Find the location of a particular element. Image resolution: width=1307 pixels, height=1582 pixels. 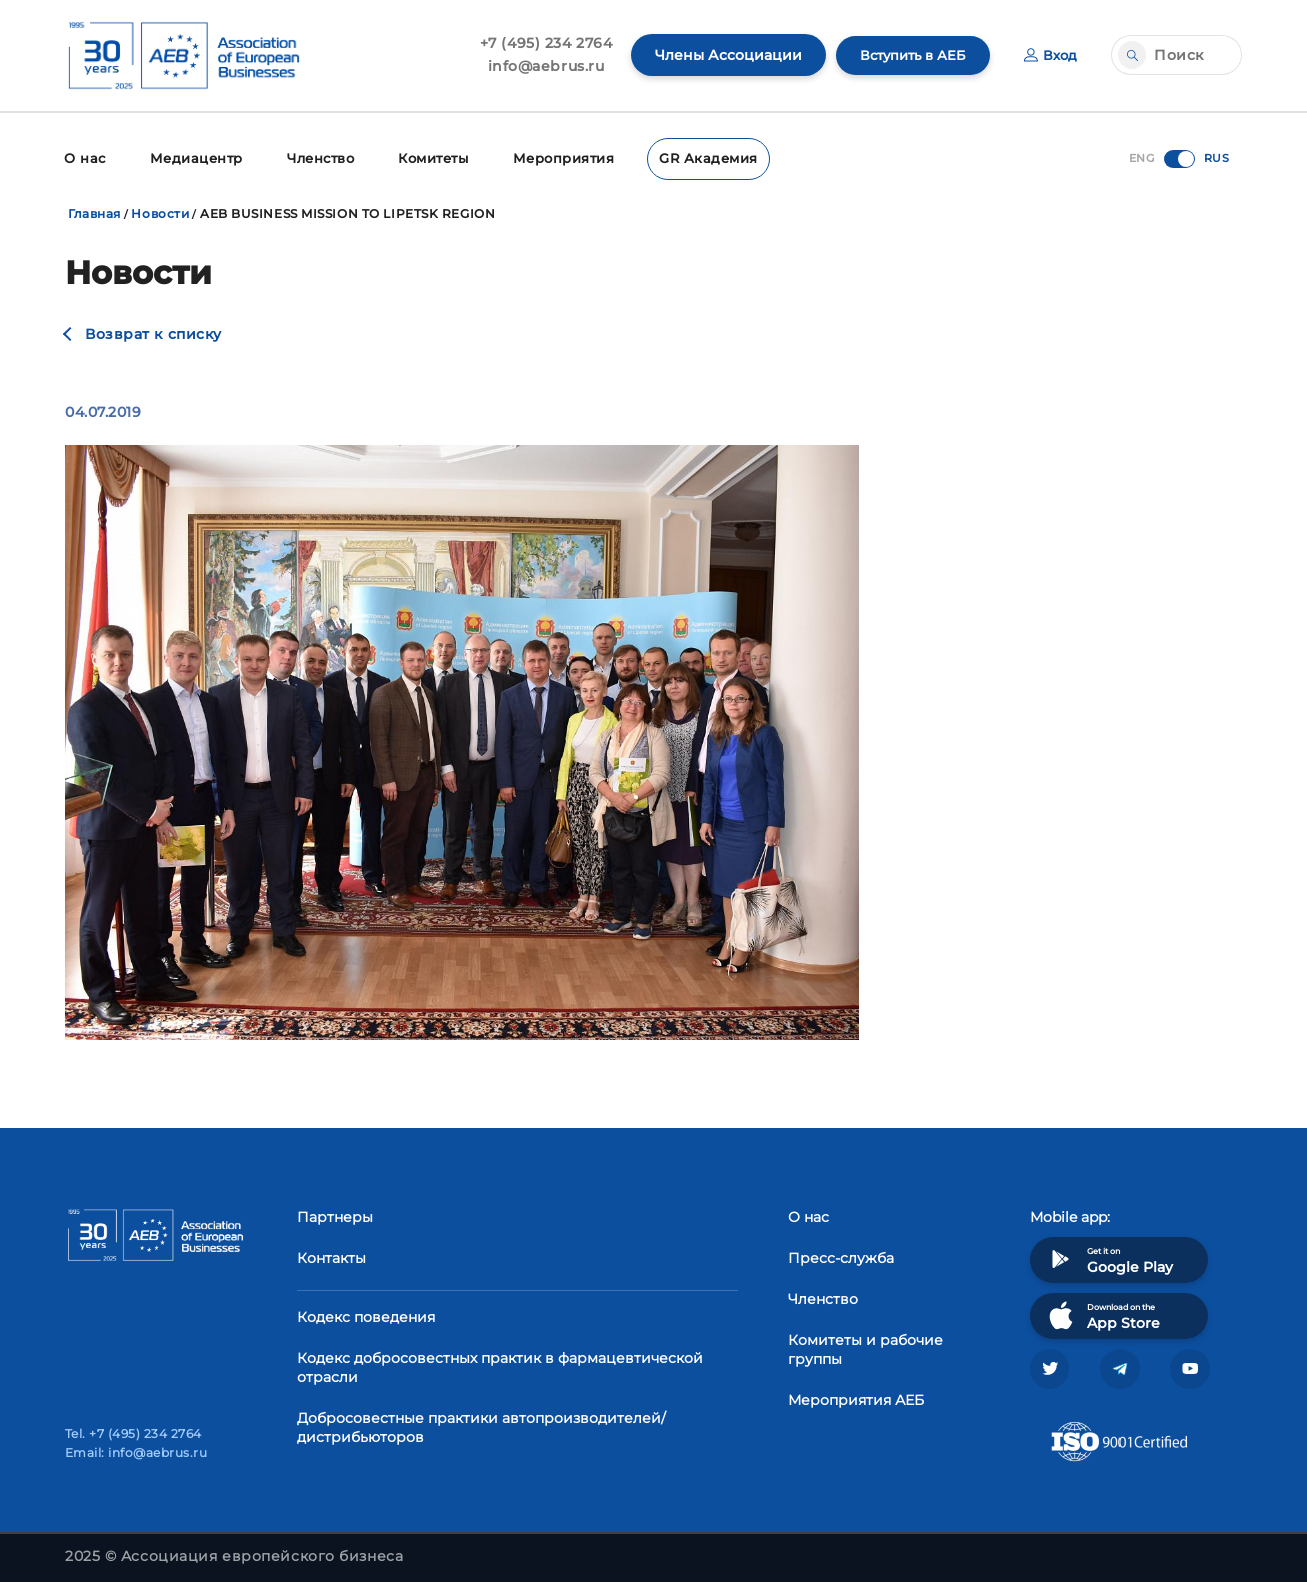

Tel. +7 (495) 234 2764 is located at coordinates (133, 1433).